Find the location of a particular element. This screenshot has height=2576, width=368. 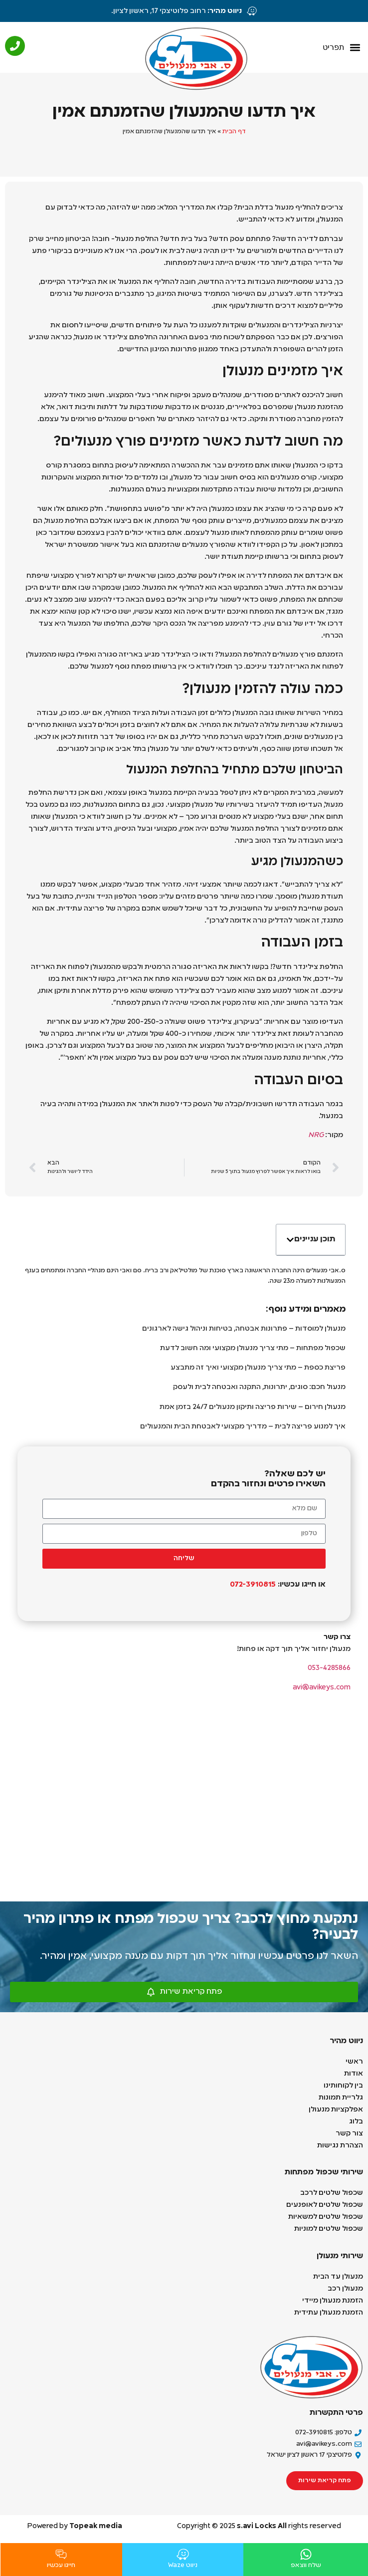

צור קשר is located at coordinates (349, 2133).